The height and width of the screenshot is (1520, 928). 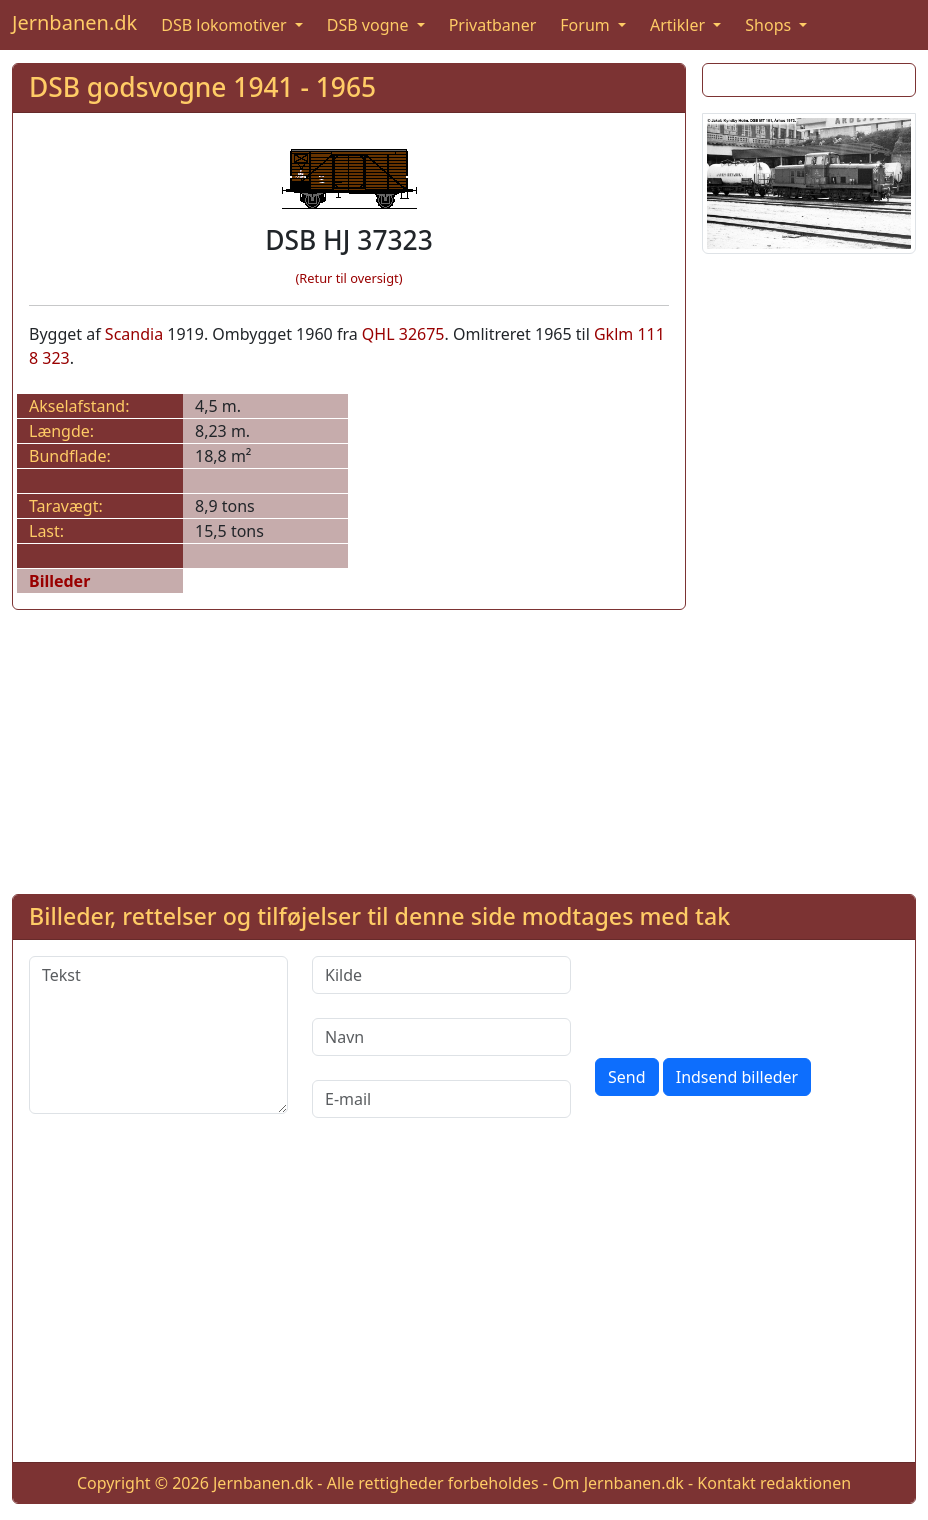 What do you see at coordinates (403, 334) in the screenshot?
I see `QHL 32675` at bounding box center [403, 334].